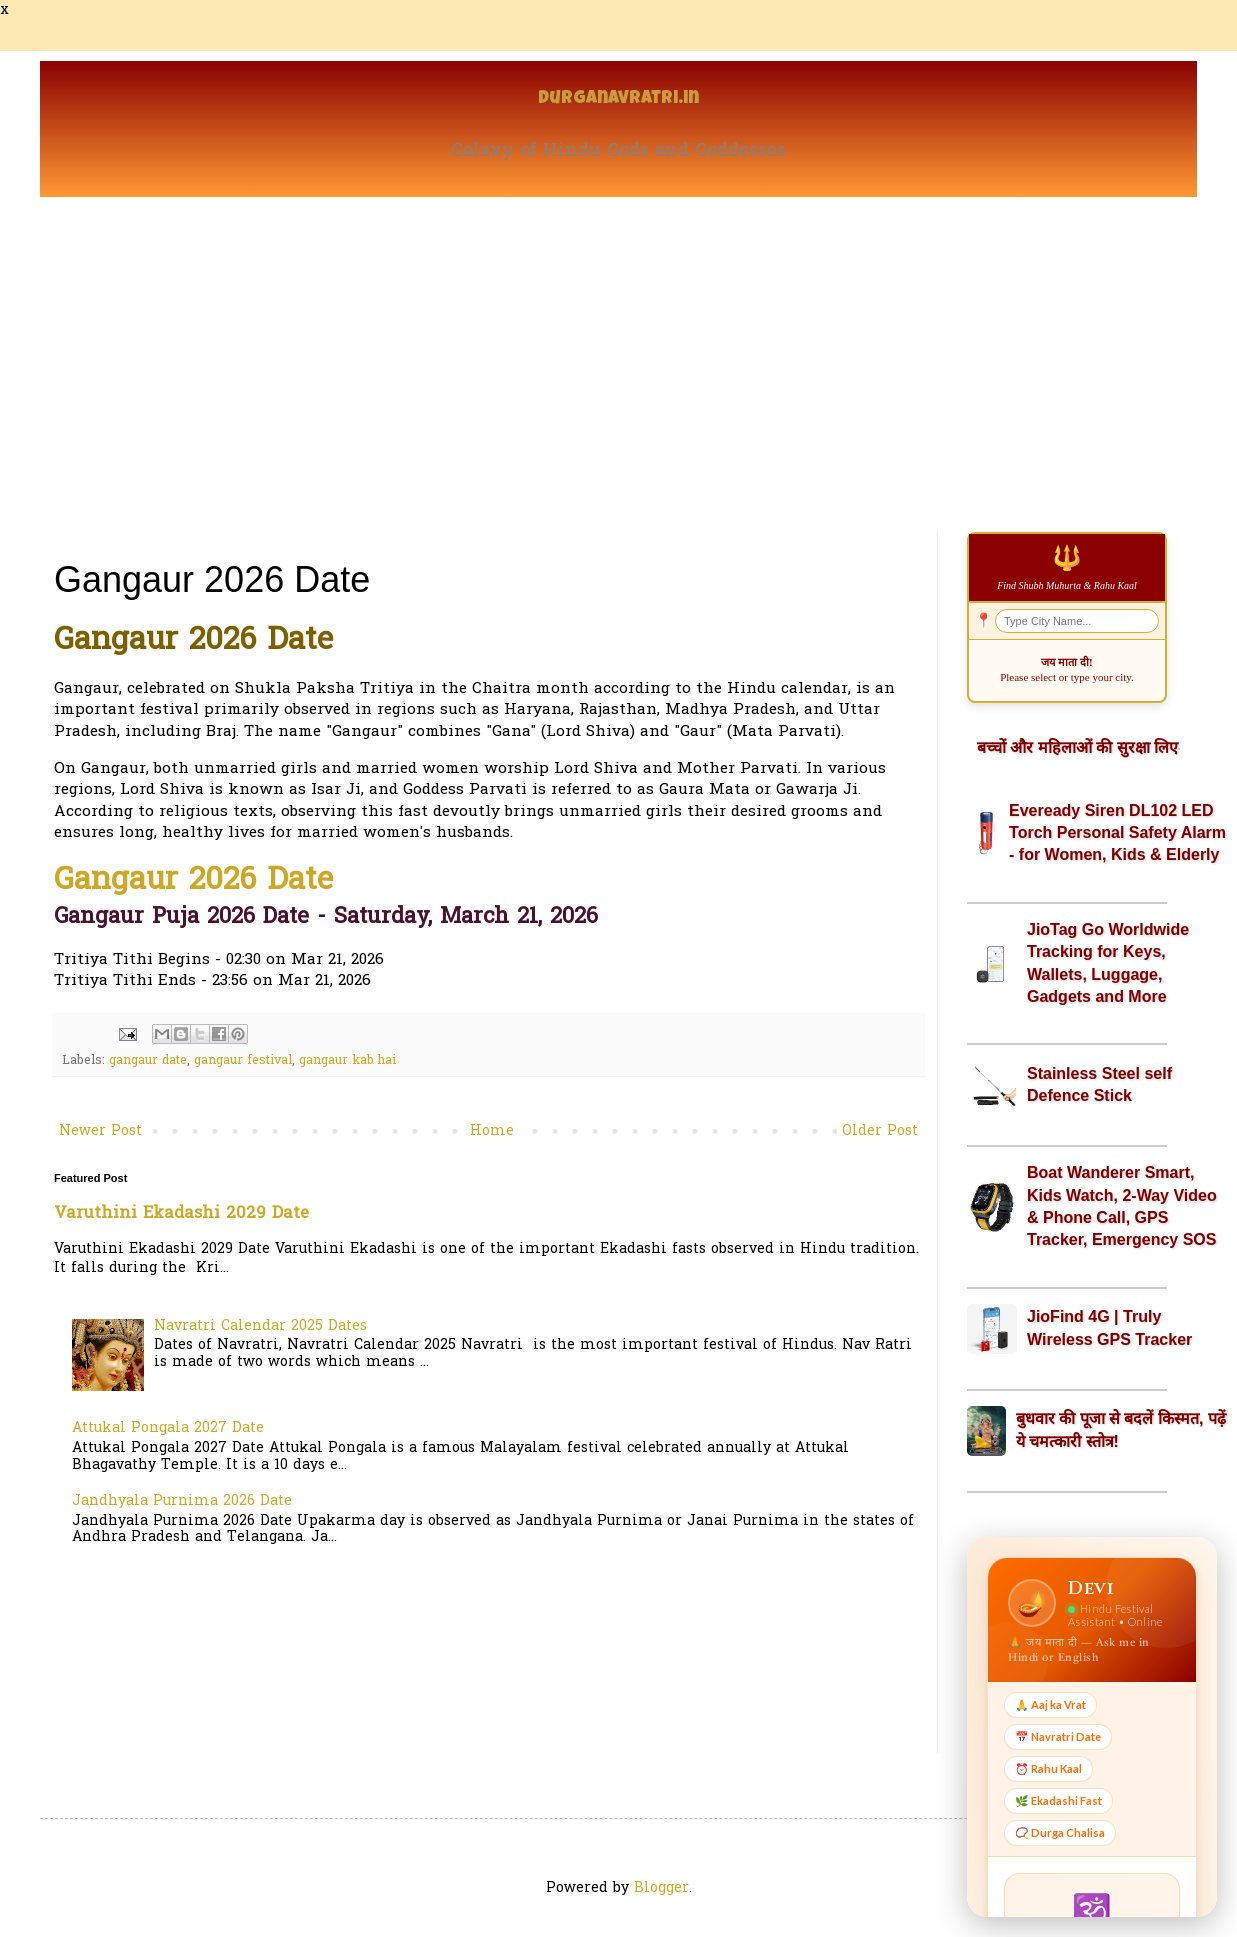 This screenshot has height=1937, width=1237. I want to click on Boat Wanderer Smart, Kids Watch, 2-Way Video & Phone Call, GPS Tracker, Emergency SOS, so click(1122, 1206).